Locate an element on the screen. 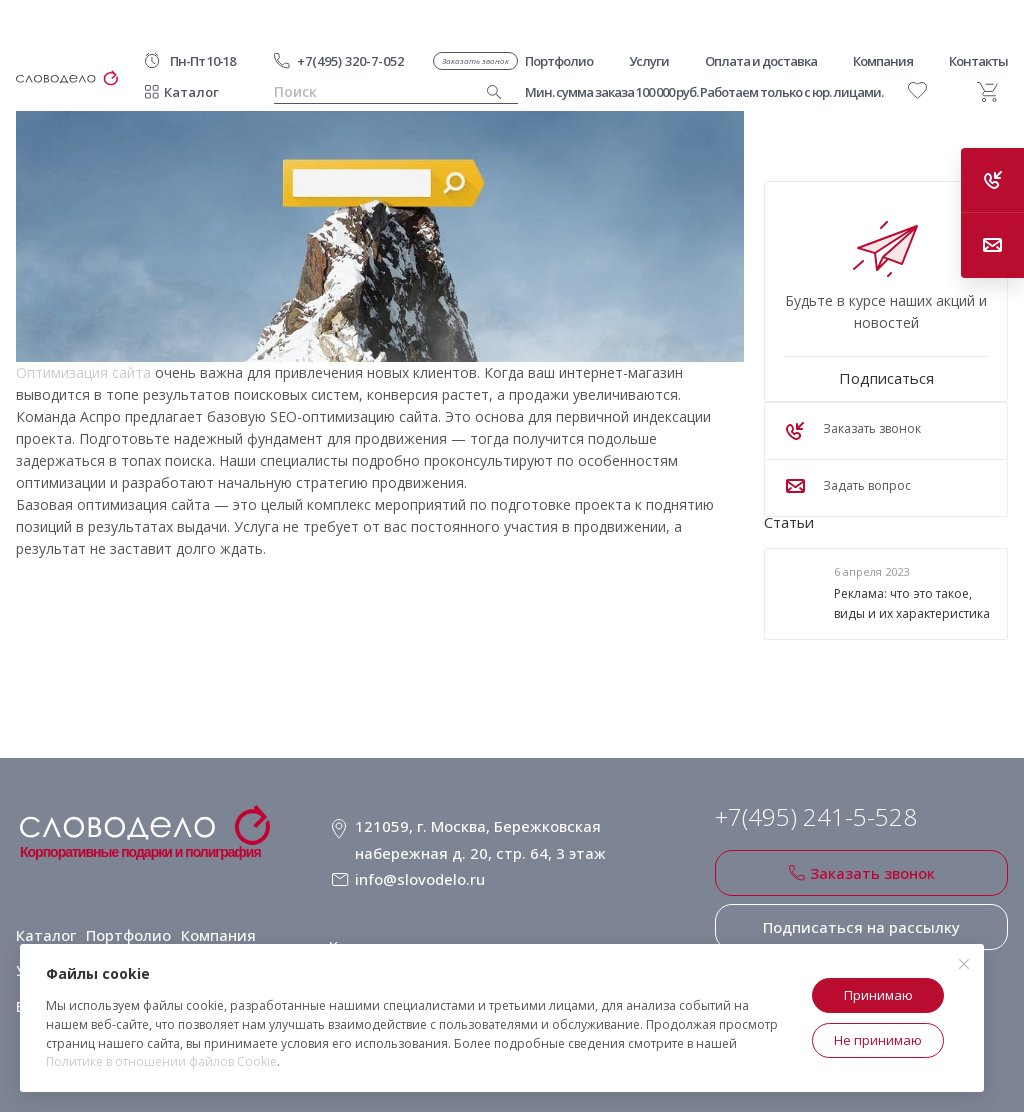 This screenshot has width=1024, height=1112. Статьи is located at coordinates (789, 522).